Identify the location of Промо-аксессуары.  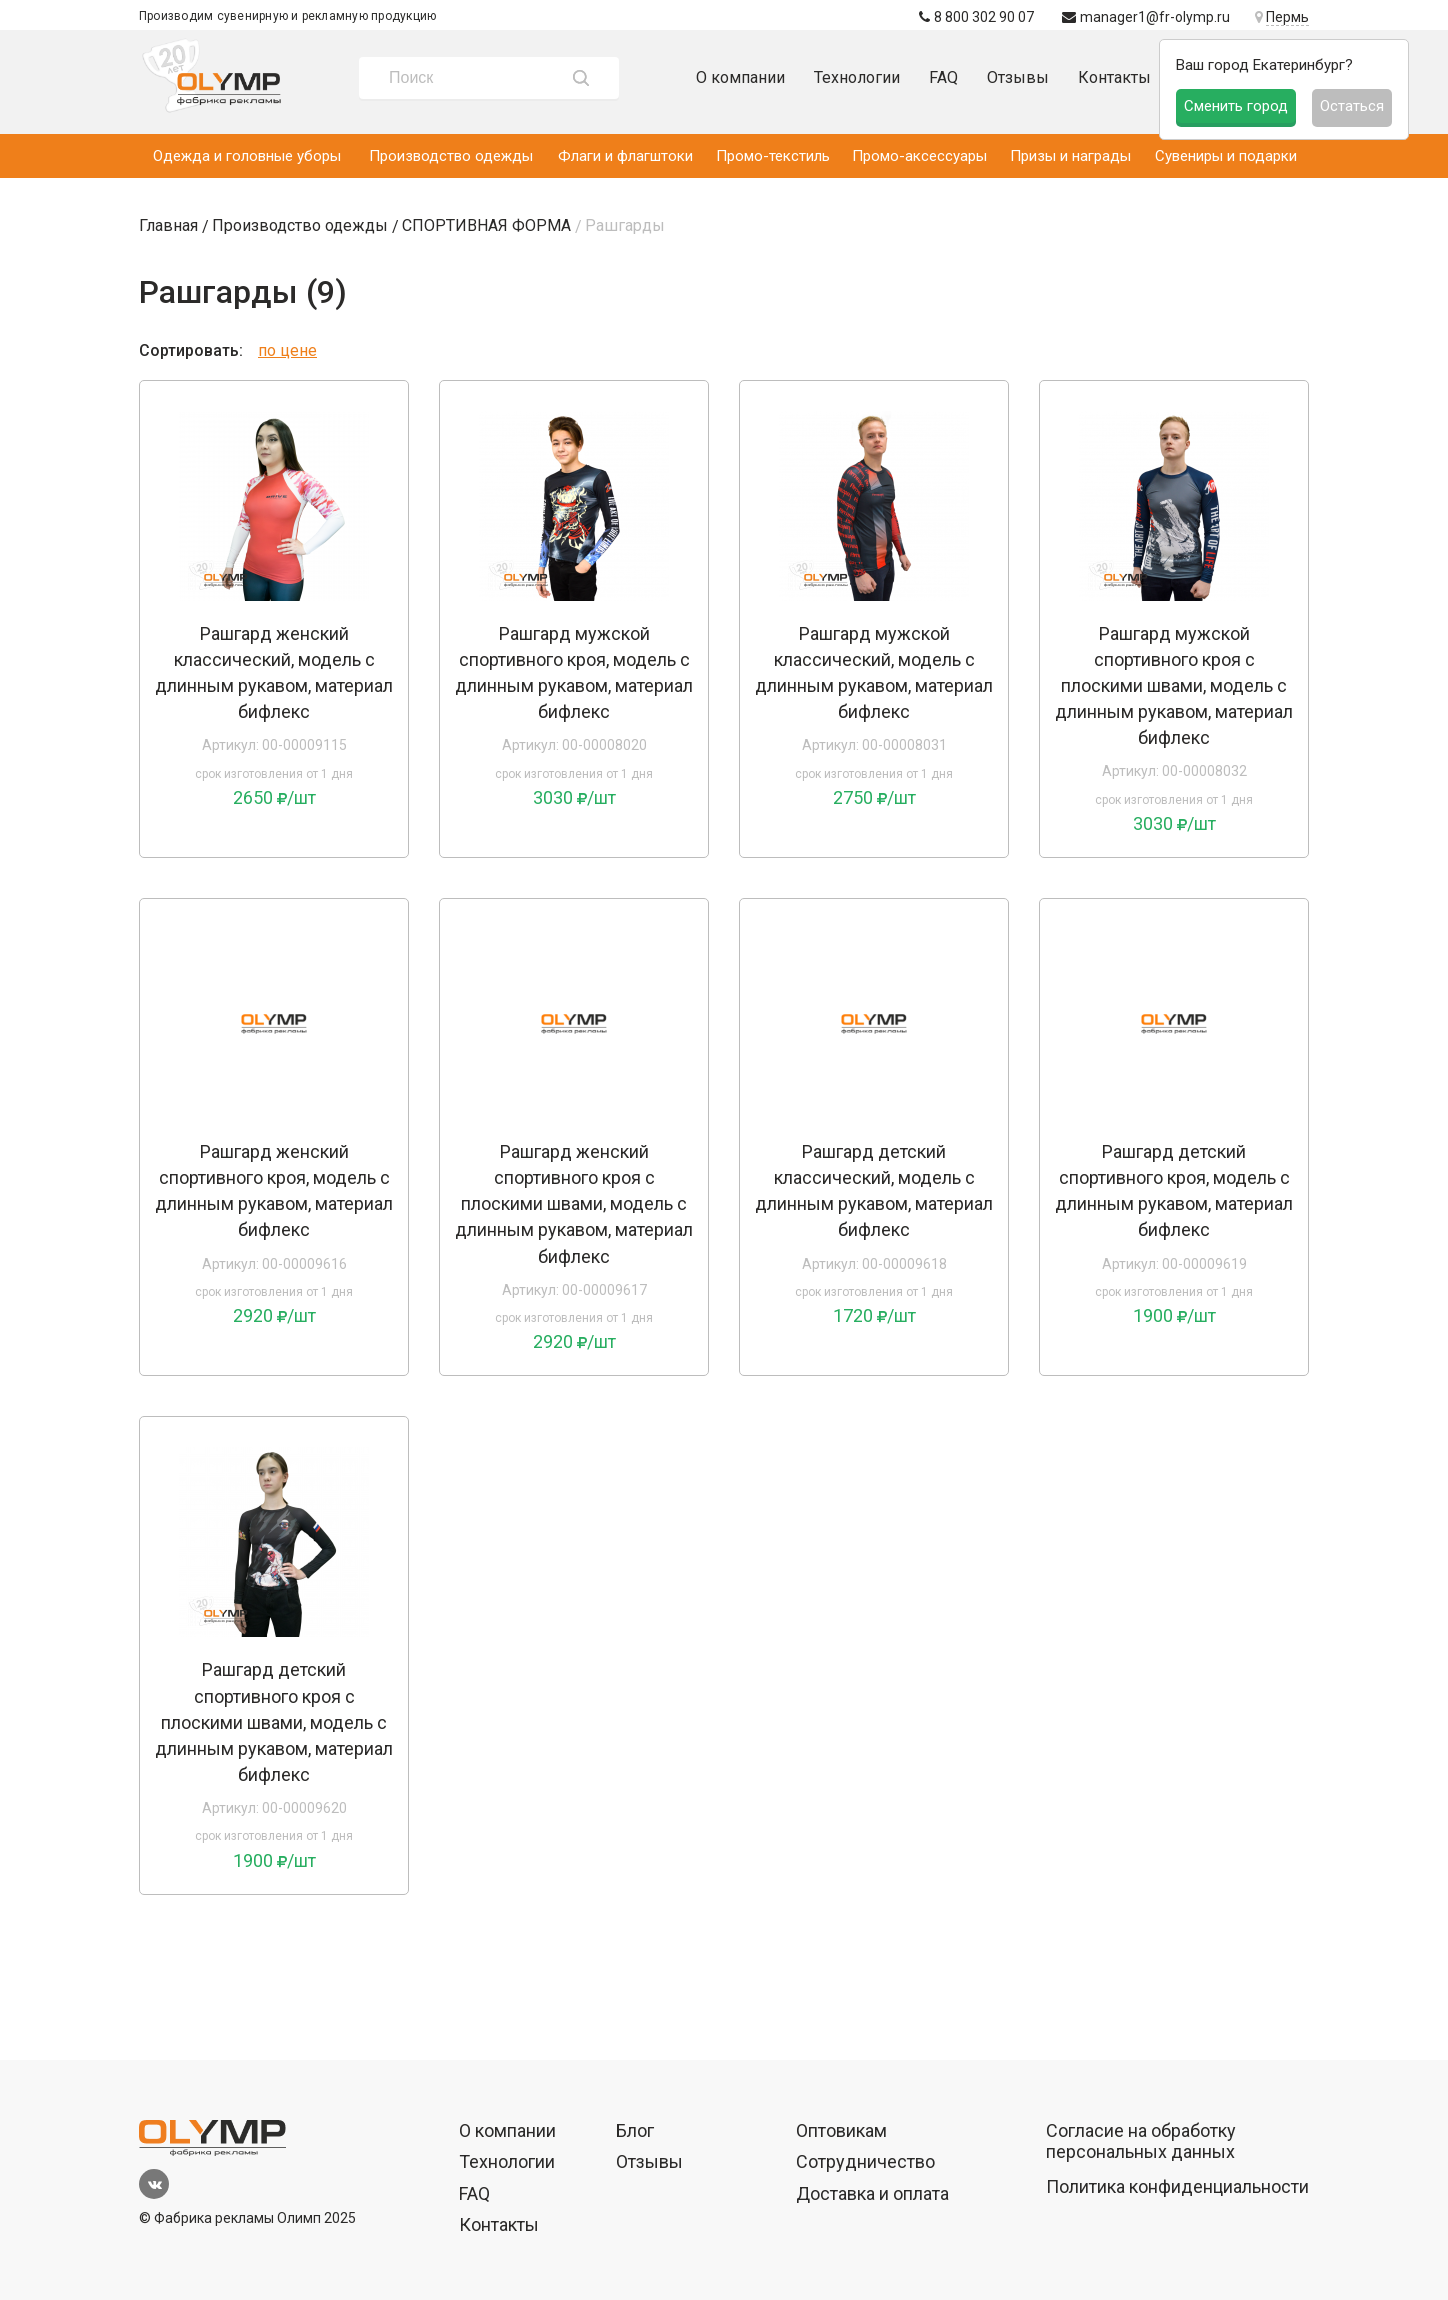
(919, 156).